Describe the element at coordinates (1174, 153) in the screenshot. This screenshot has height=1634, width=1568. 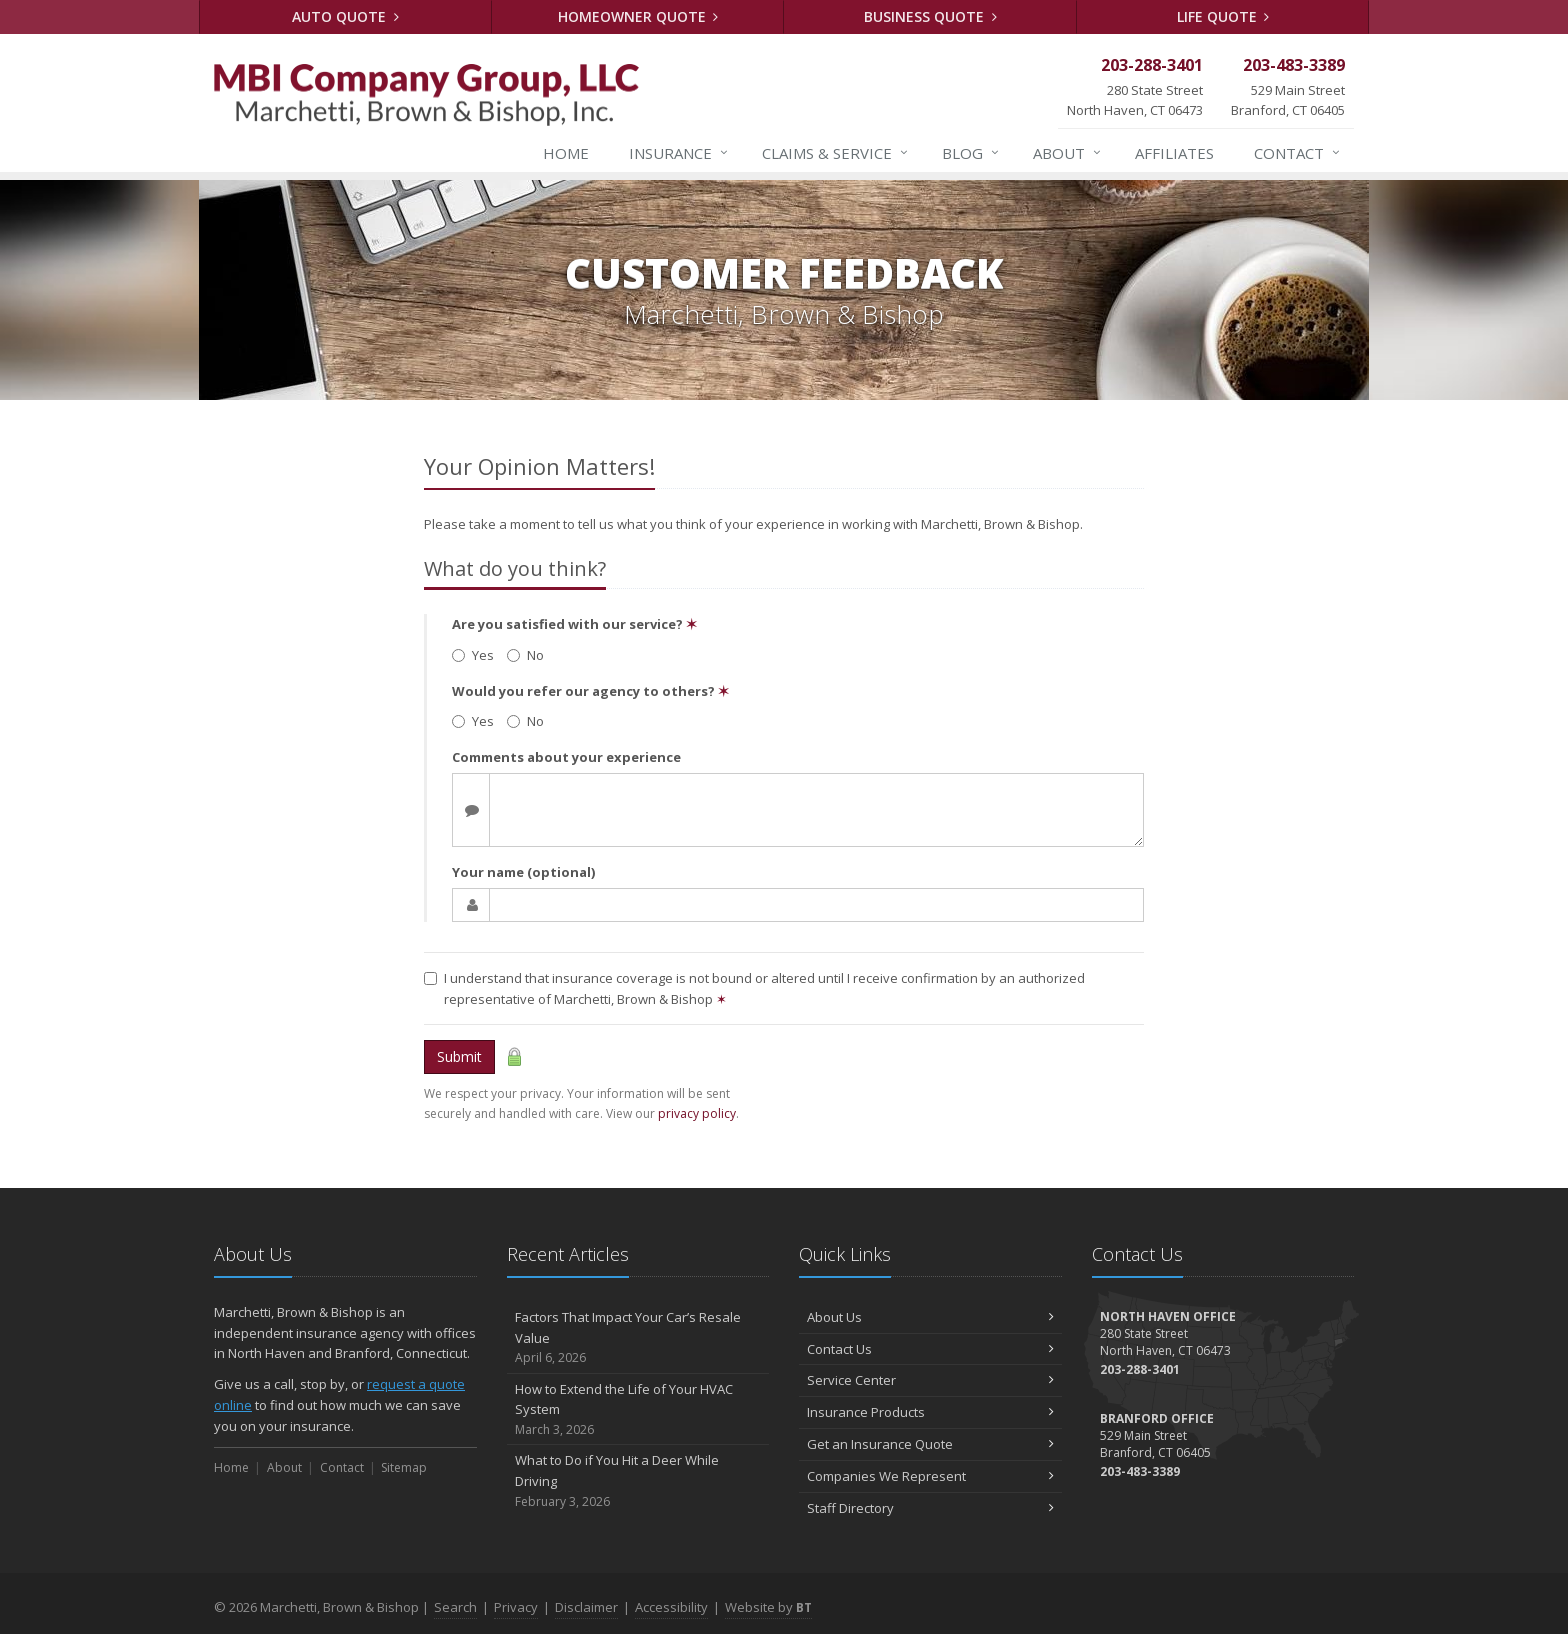
I see `Affiliates` at that location.